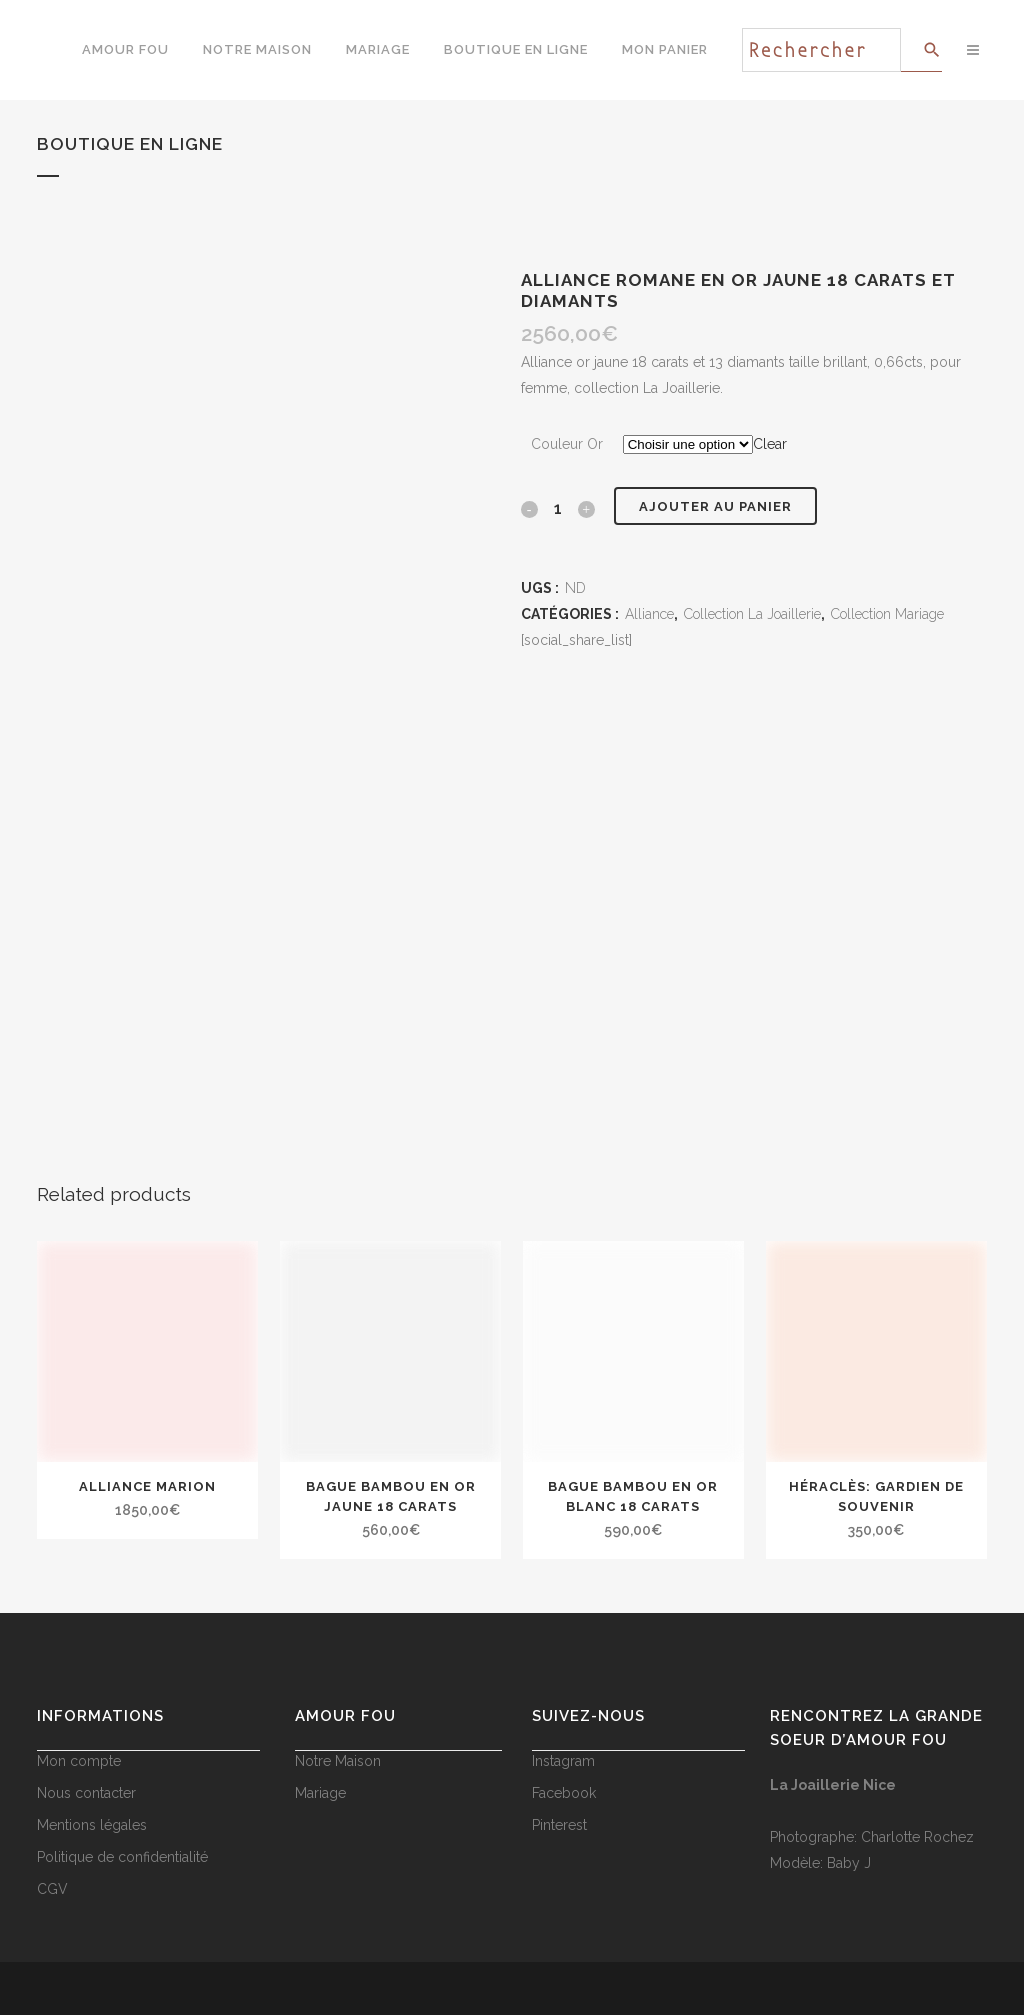 The width and height of the screenshot is (1024, 2015). What do you see at coordinates (320, 1793) in the screenshot?
I see `Mariage` at bounding box center [320, 1793].